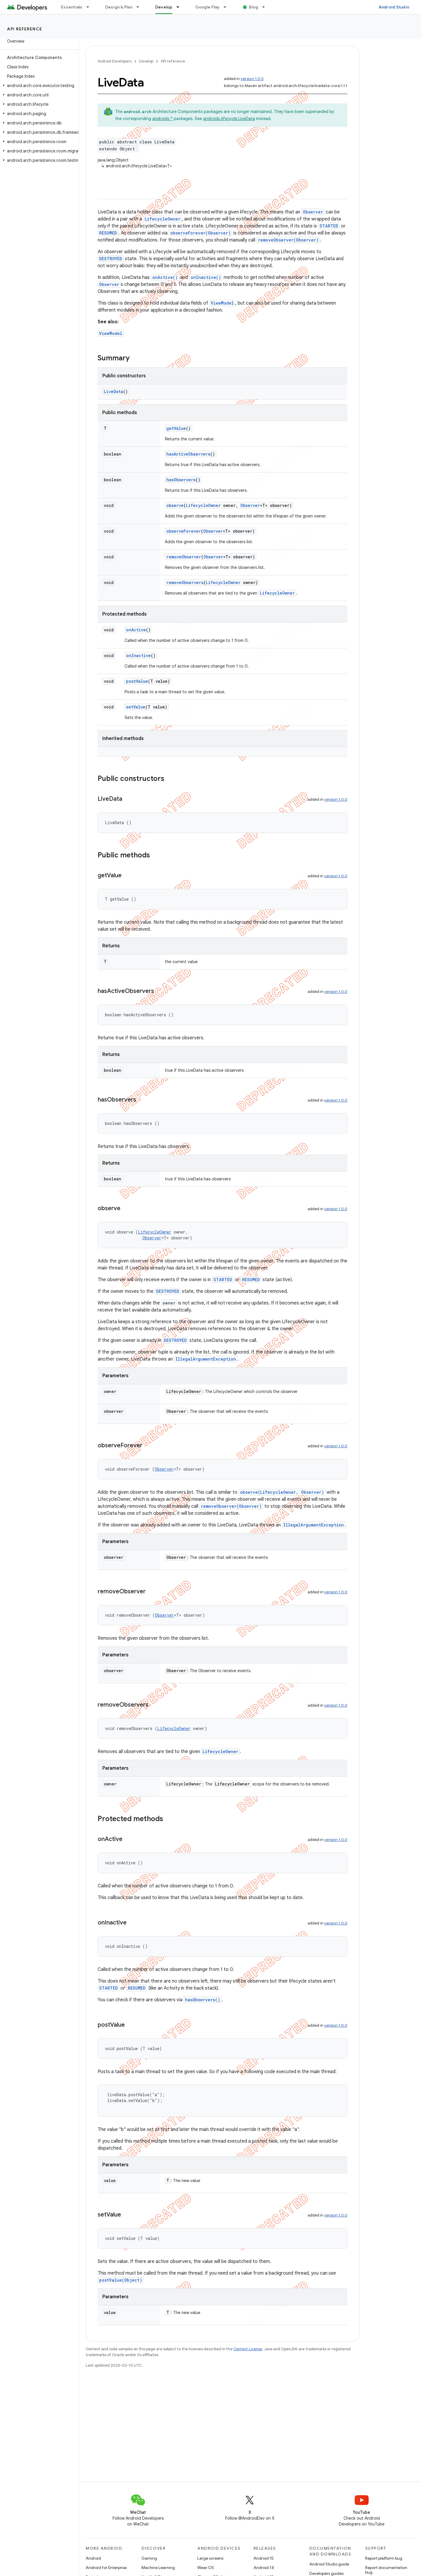 The height and width of the screenshot is (2576, 421). Describe the element at coordinates (176, 428) in the screenshot. I see `getValue` at that location.